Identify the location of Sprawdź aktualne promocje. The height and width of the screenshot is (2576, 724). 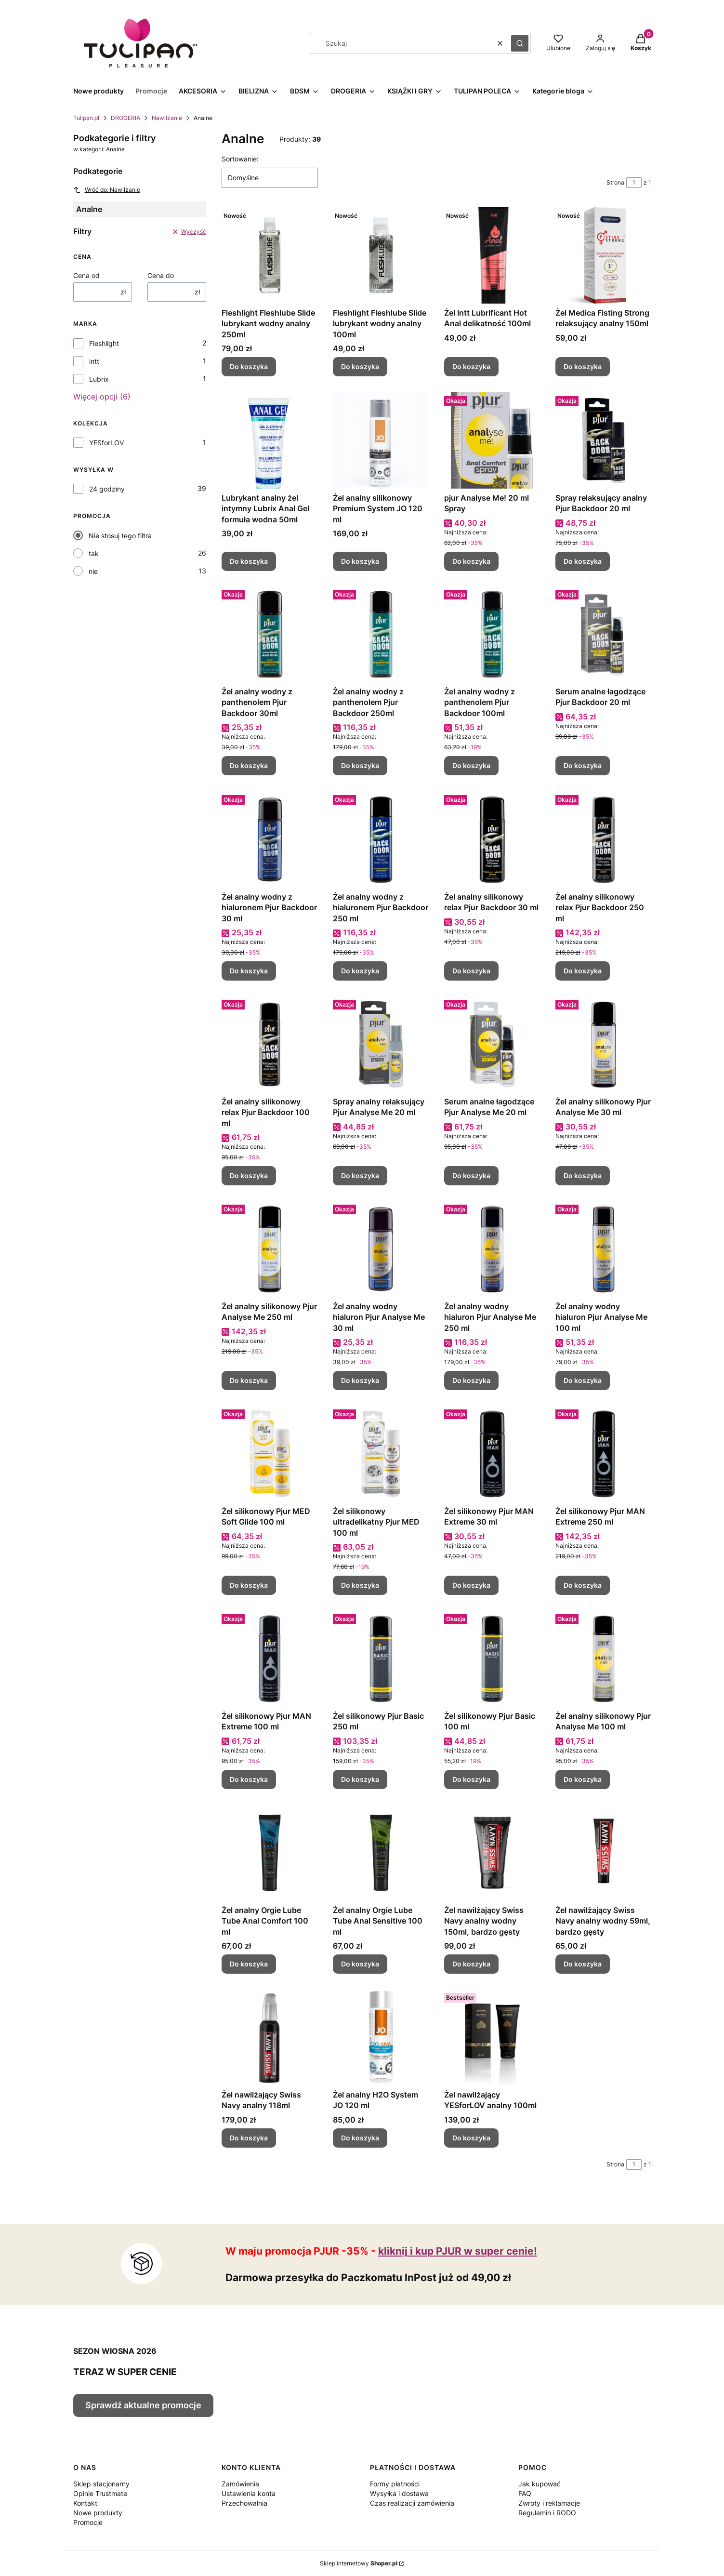
(143, 2405).